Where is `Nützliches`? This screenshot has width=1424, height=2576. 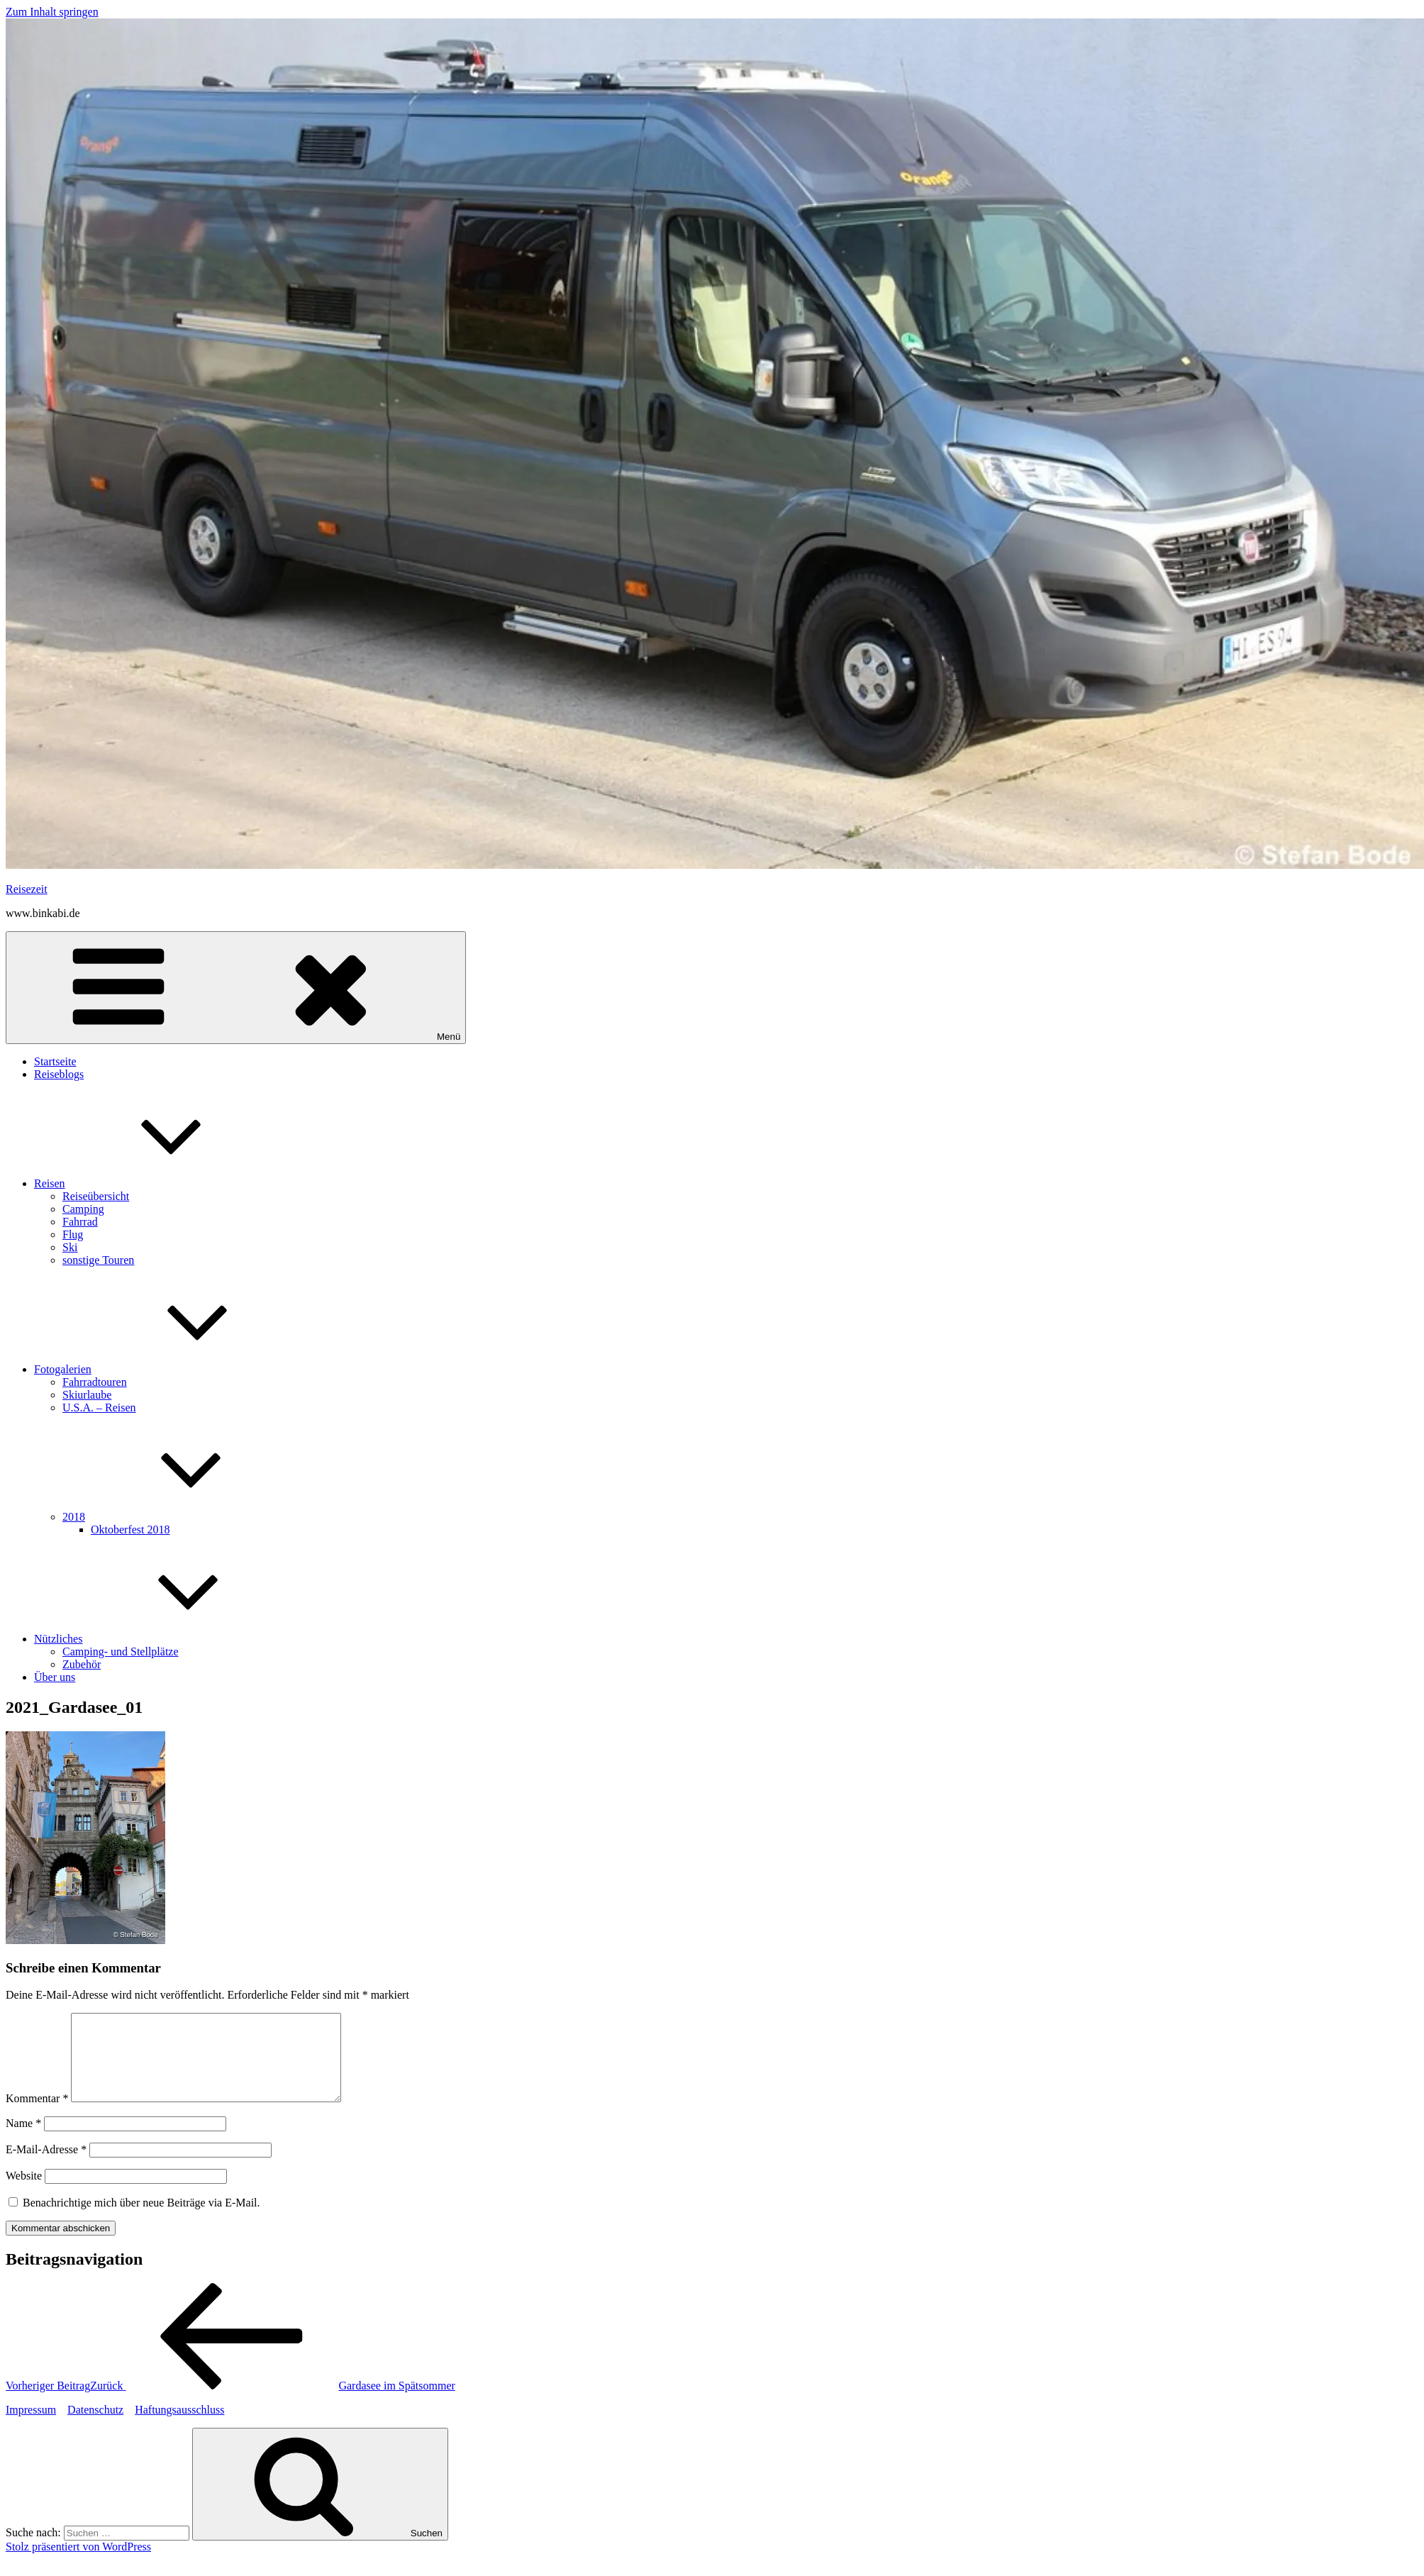 Nützliches is located at coordinates (164, 1639).